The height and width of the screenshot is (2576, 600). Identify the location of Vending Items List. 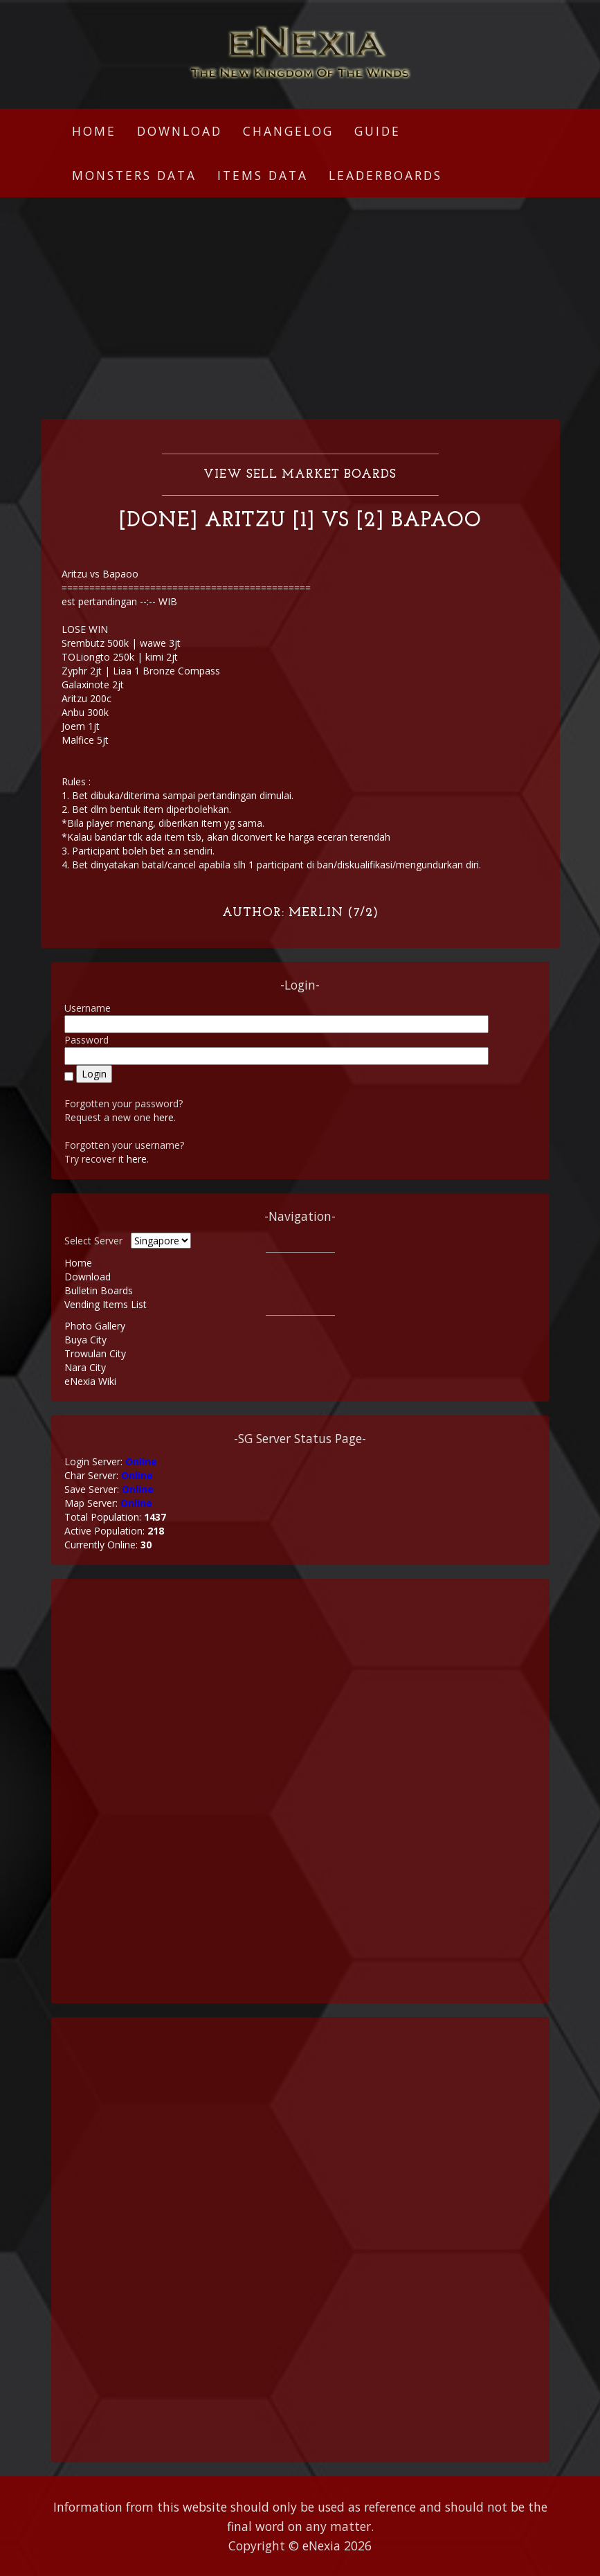
(105, 1304).